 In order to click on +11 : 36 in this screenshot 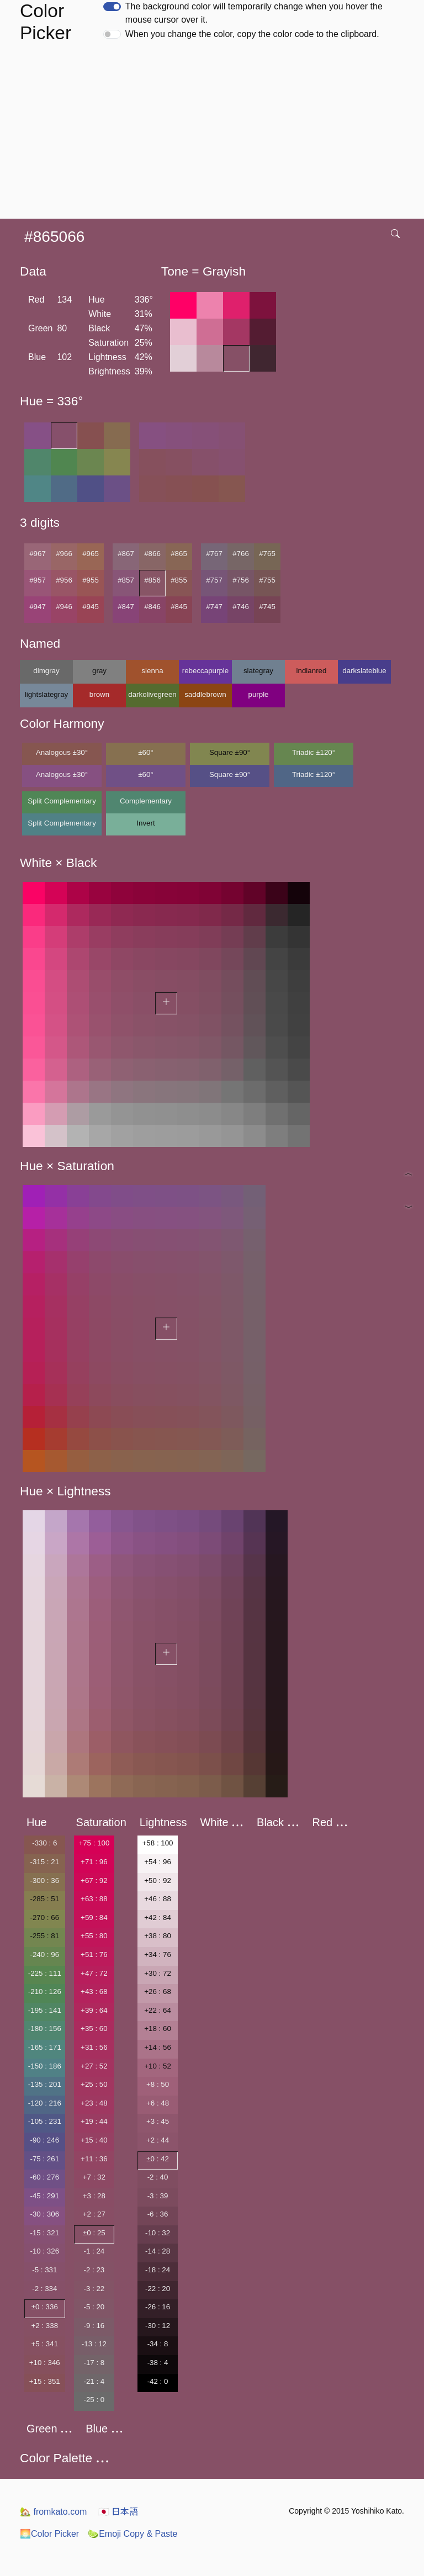, I will do `click(94, 2159)`.